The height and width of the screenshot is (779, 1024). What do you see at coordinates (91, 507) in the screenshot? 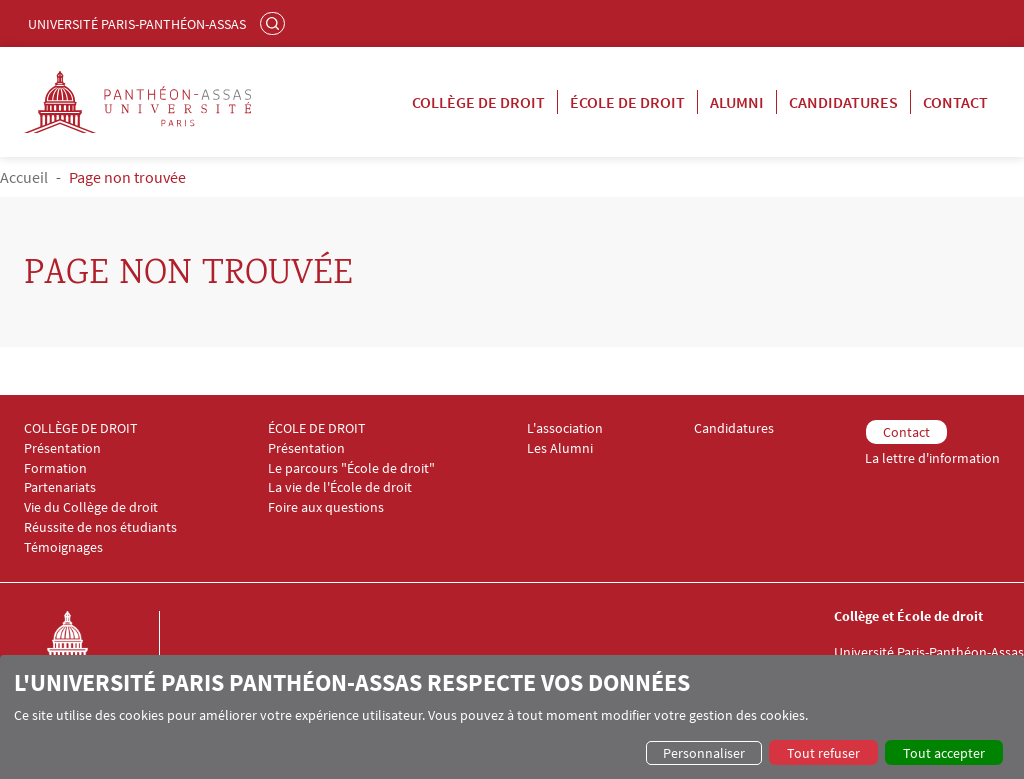
I see `Vie du Collège de droit` at bounding box center [91, 507].